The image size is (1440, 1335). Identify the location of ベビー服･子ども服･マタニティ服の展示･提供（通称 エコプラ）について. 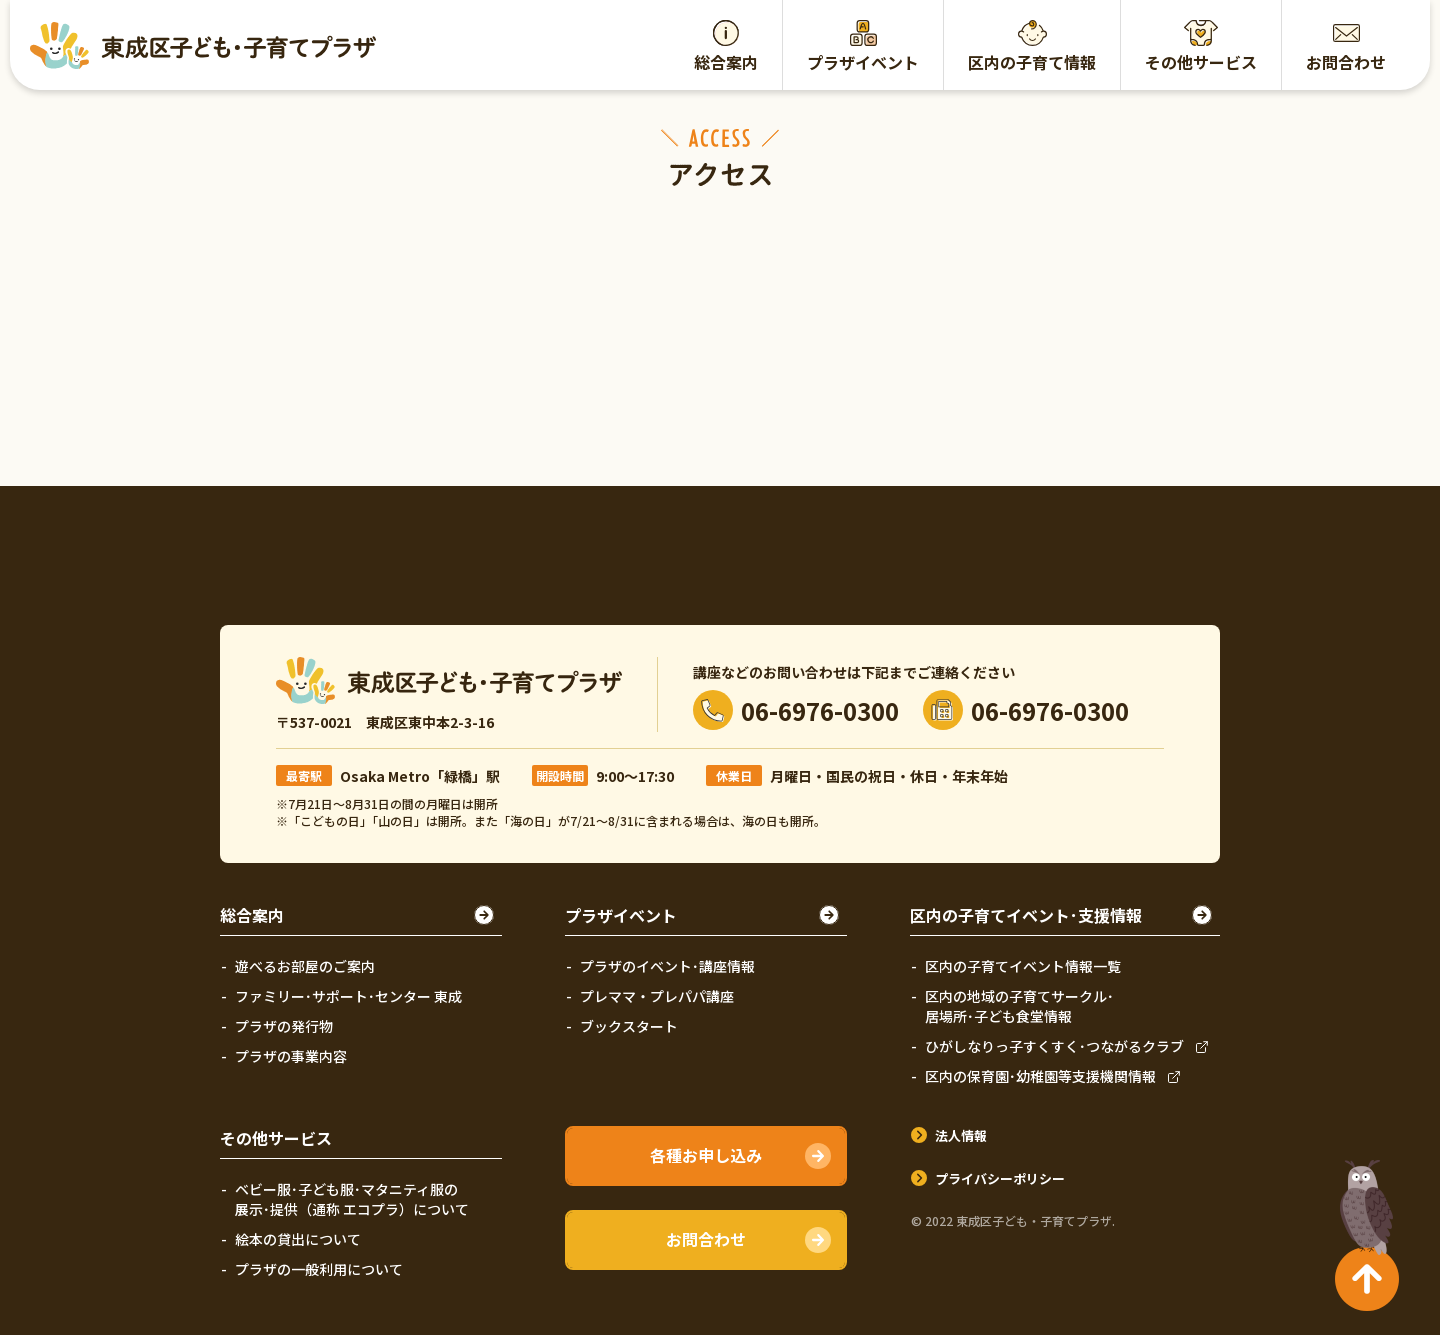
(352, 1199).